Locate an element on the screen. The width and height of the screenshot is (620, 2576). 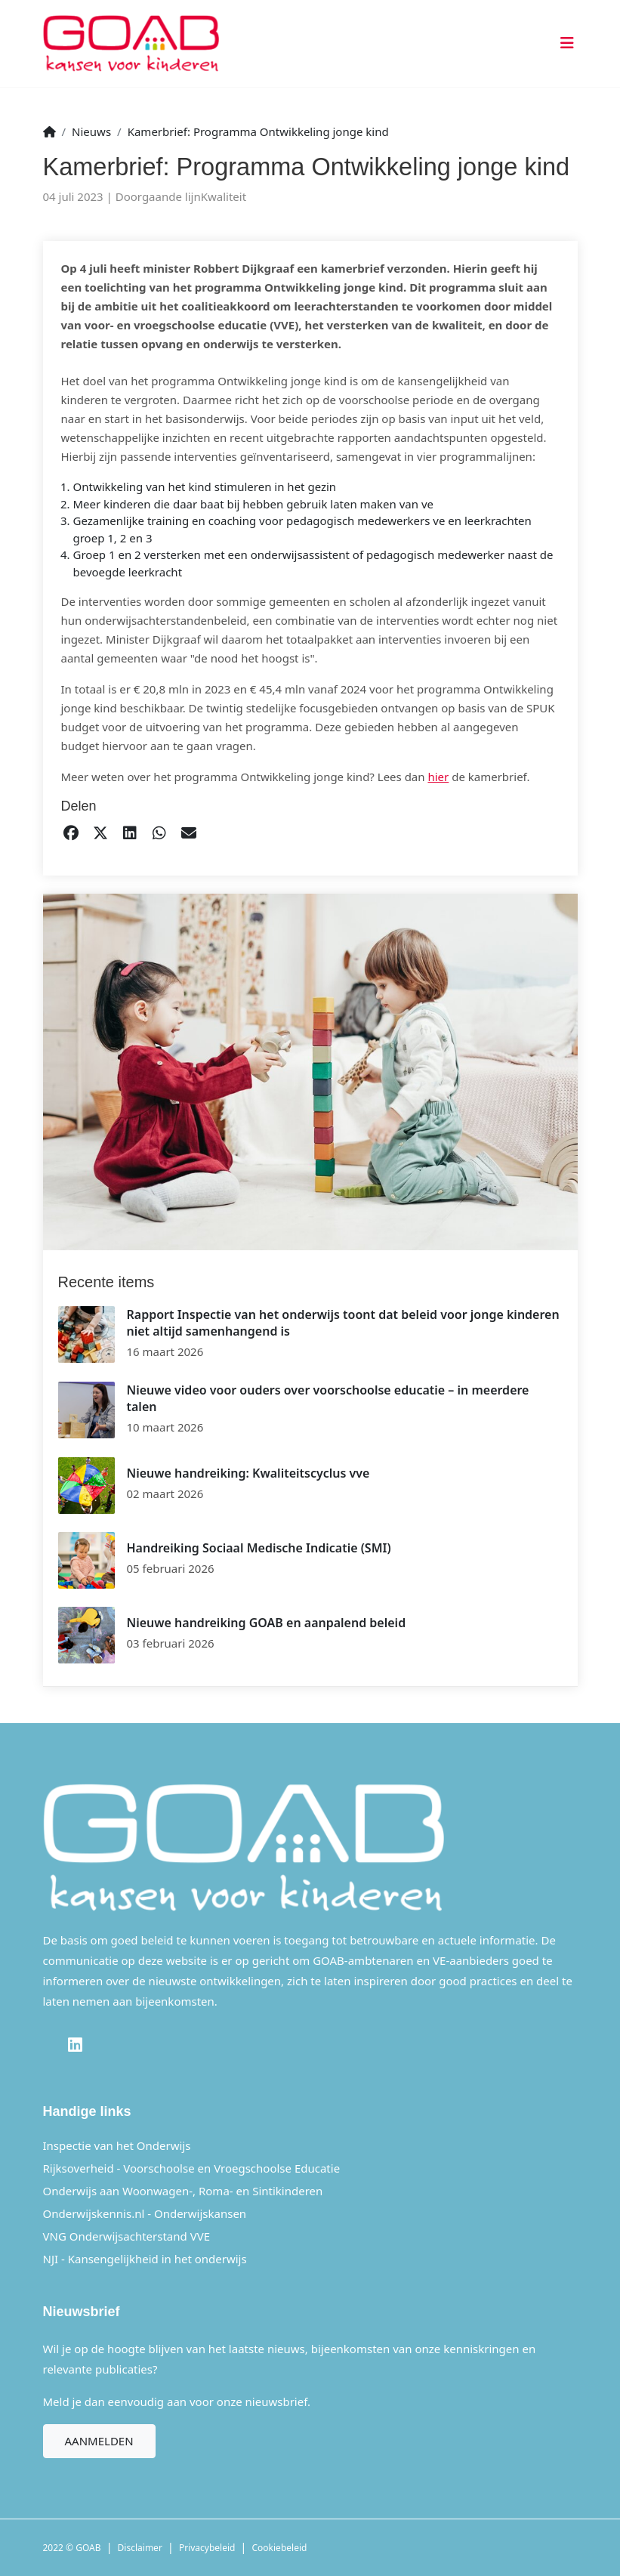
Rijksoverheid - Voorschoolse en Vroegschoolse Educatie is located at coordinates (192, 2168).